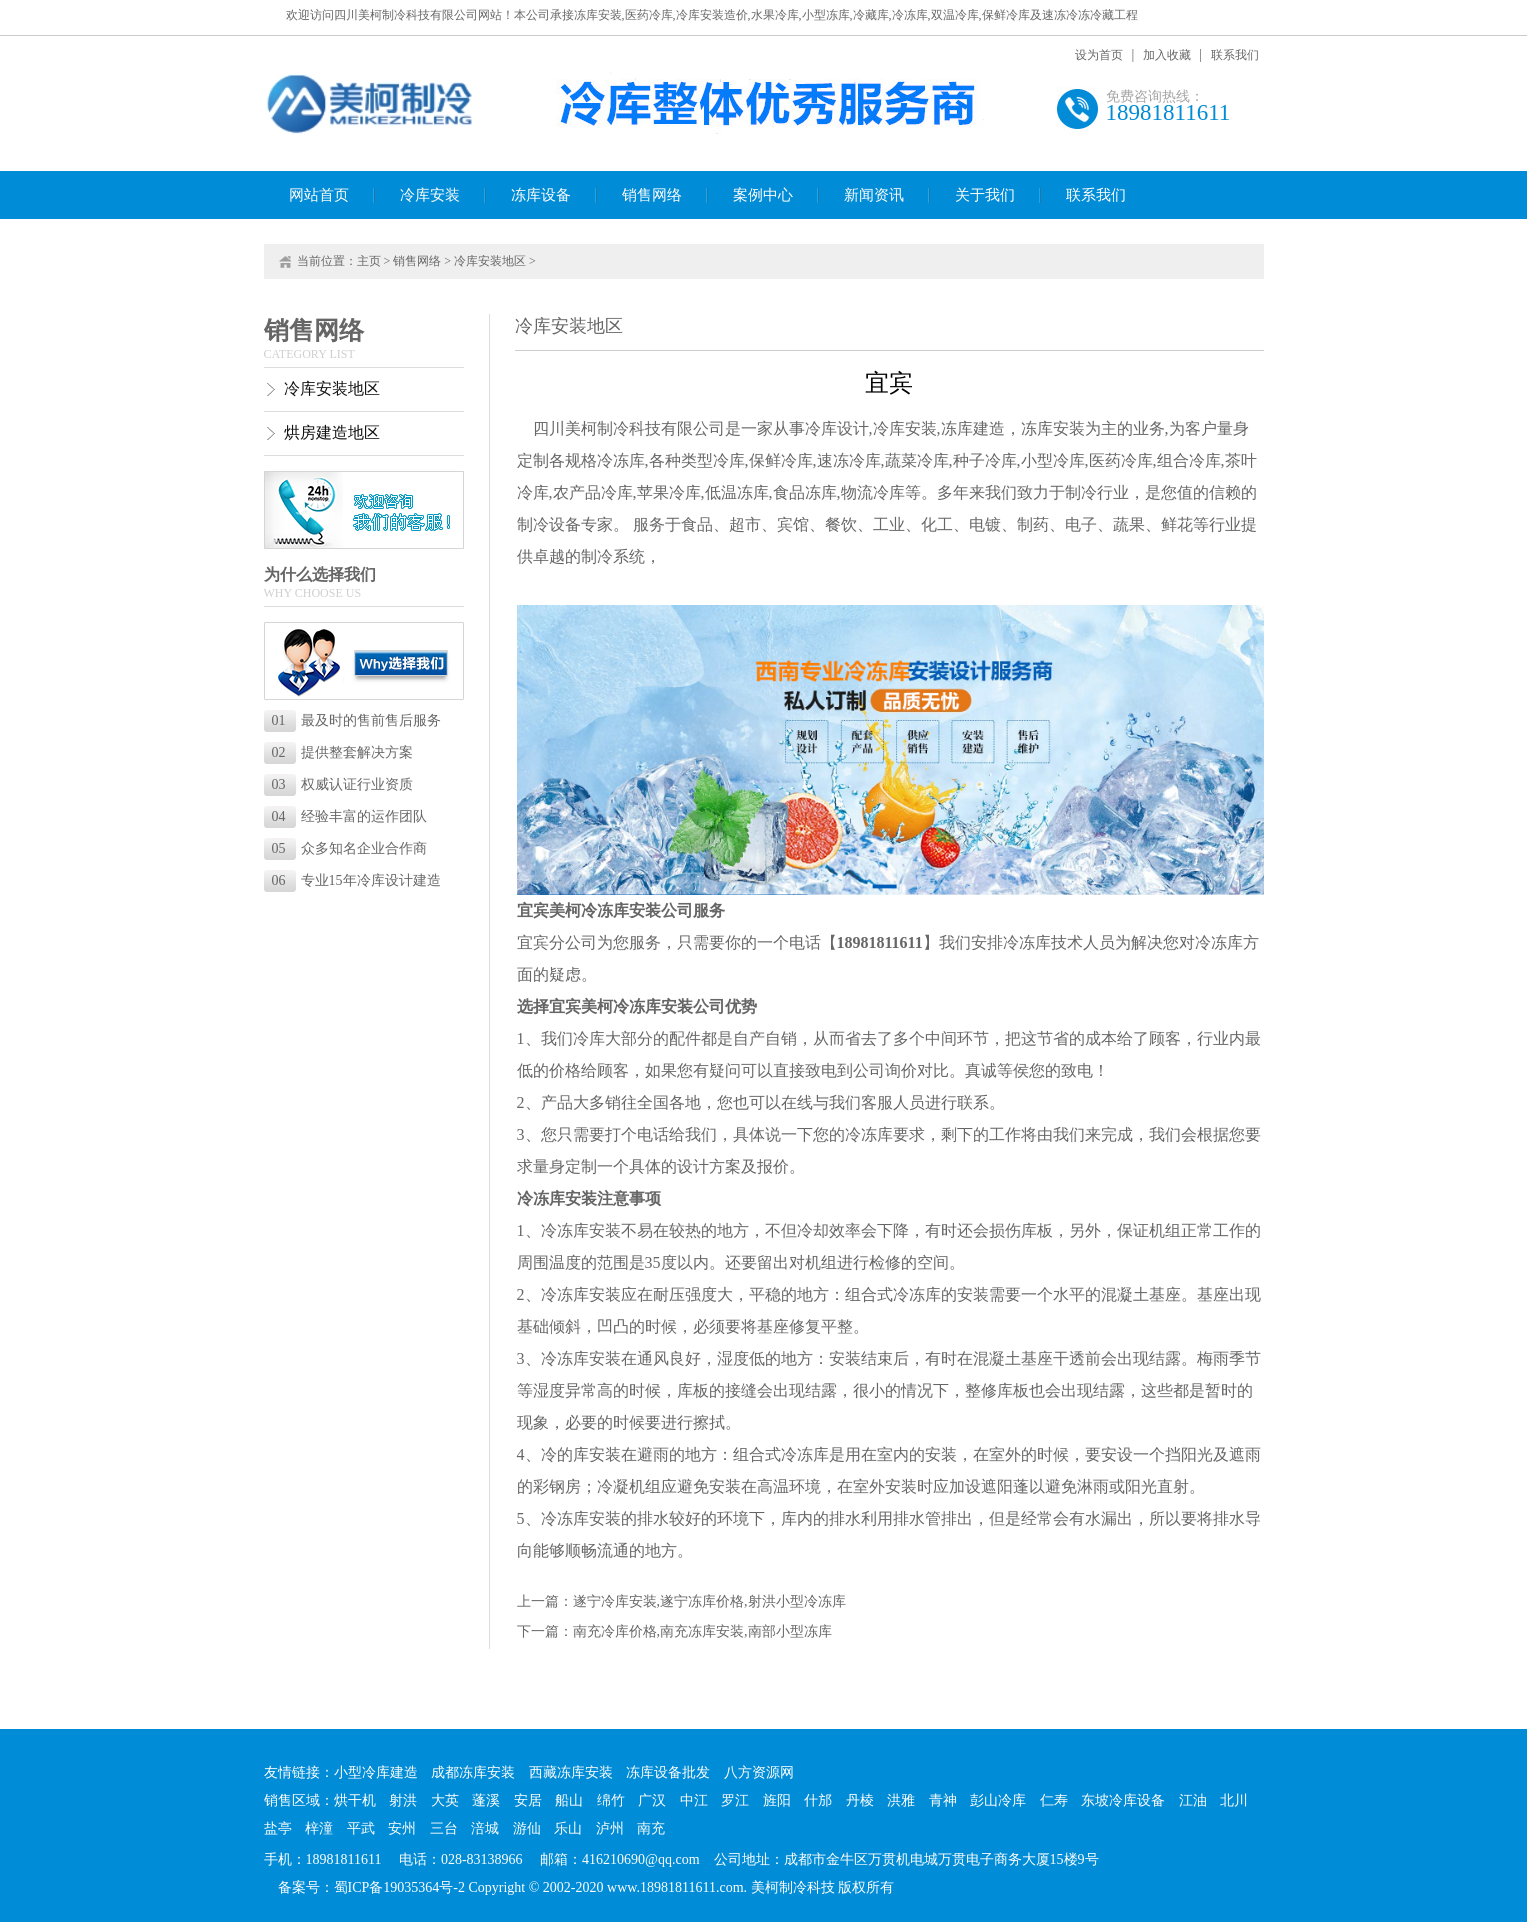 Image resolution: width=1527 pixels, height=1922 pixels. Describe the element at coordinates (527, 1828) in the screenshot. I see `游仙` at that location.